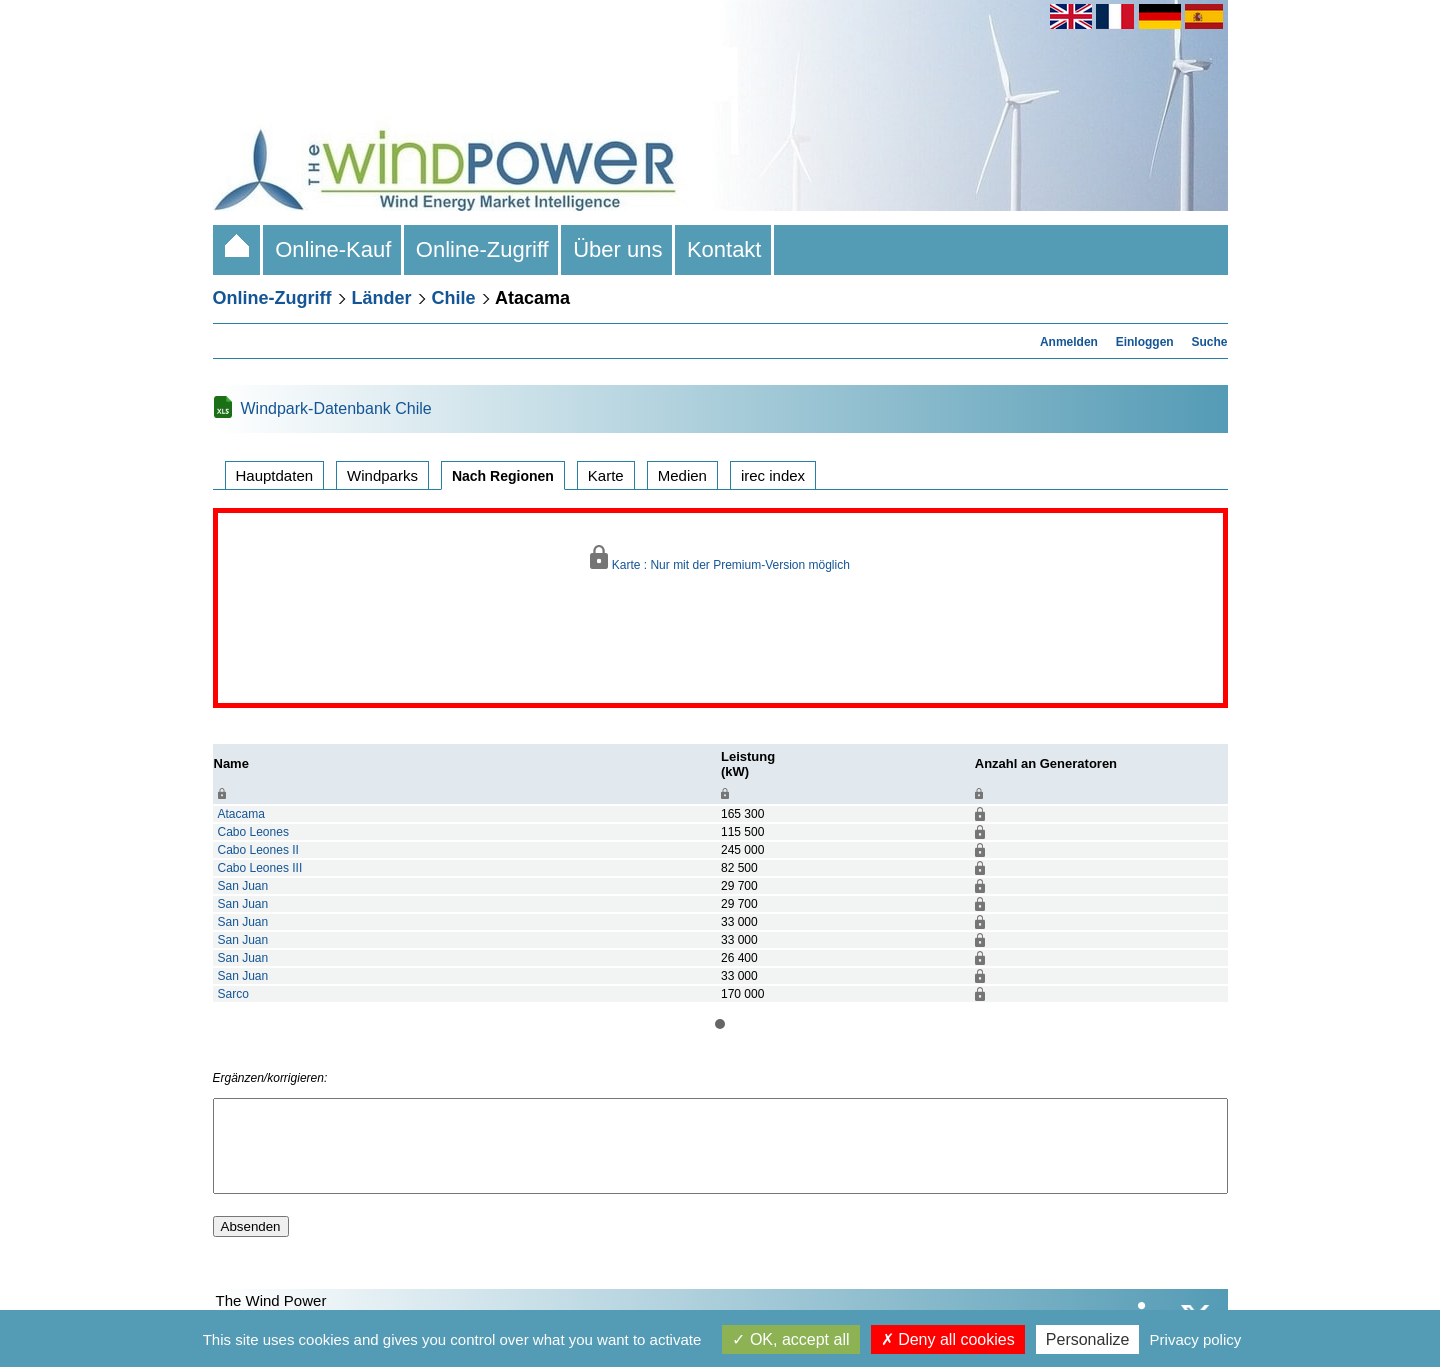 This screenshot has height=1367, width=1440. I want to click on Cabo Leones, so click(253, 832).